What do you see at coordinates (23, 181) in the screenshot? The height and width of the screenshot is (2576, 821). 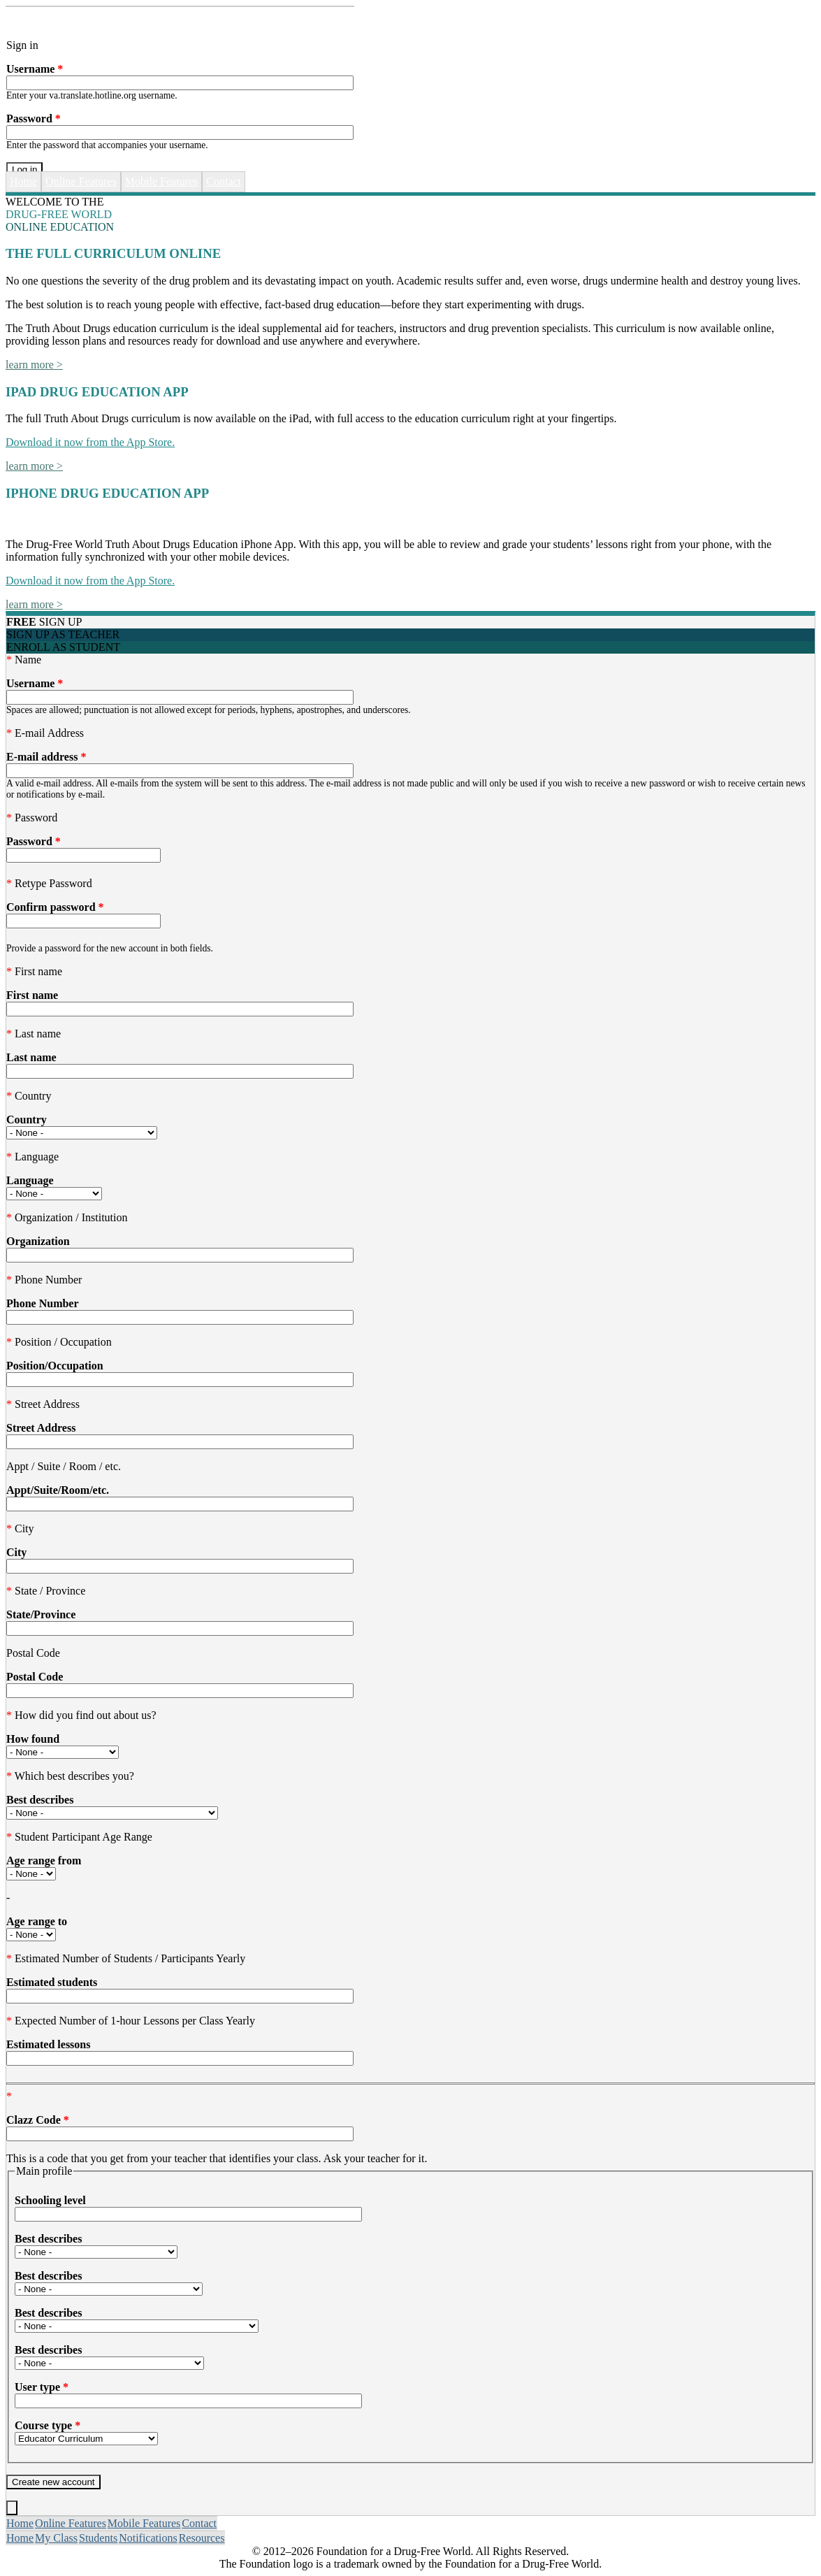 I see `Home` at bounding box center [23, 181].